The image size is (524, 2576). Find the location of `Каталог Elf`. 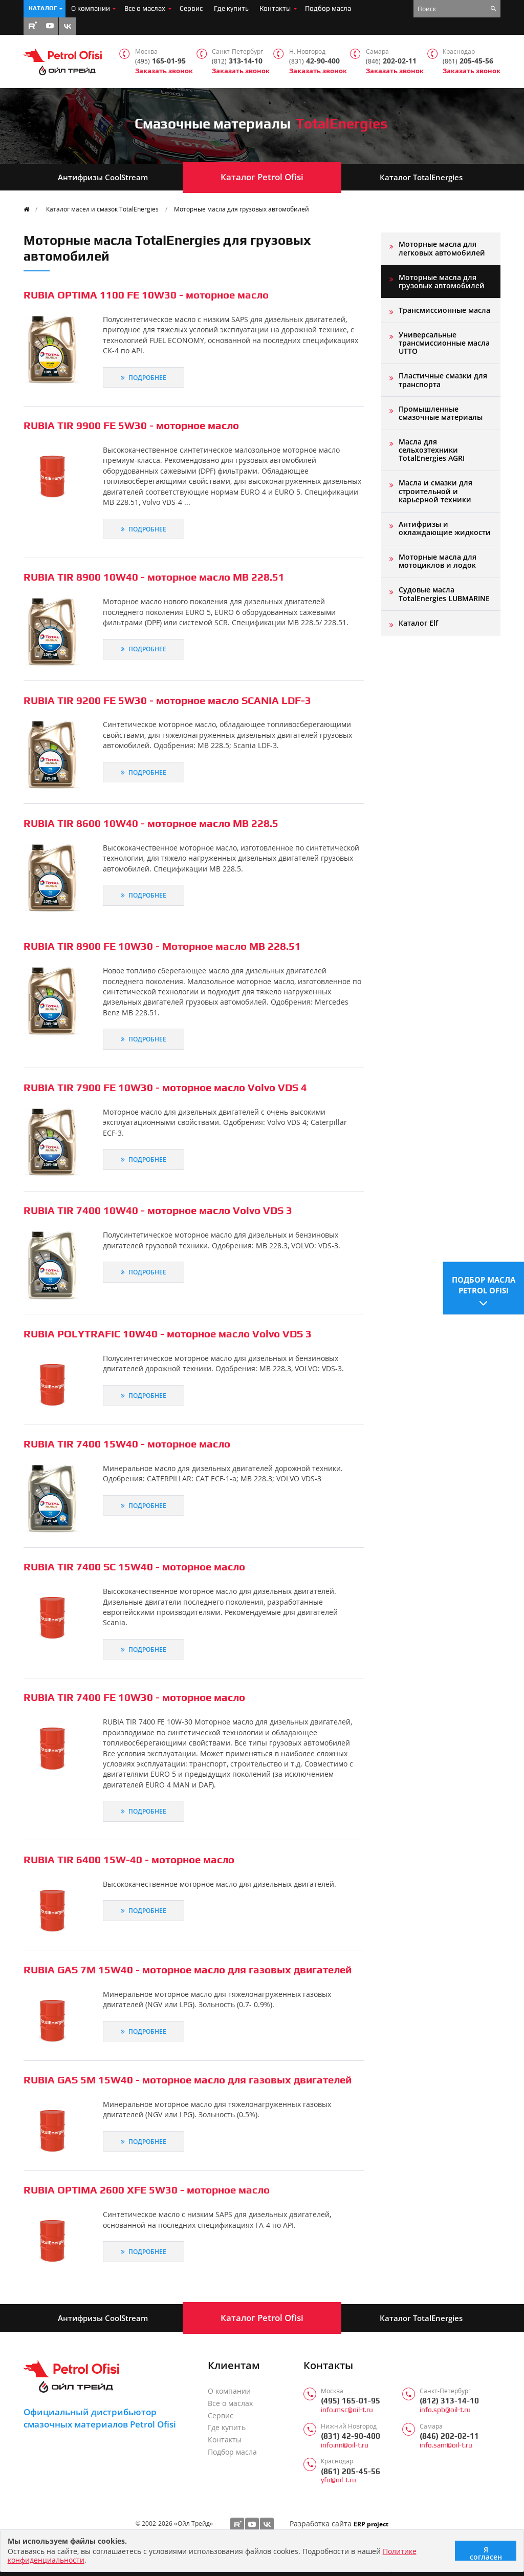

Каталог Elf is located at coordinates (418, 623).